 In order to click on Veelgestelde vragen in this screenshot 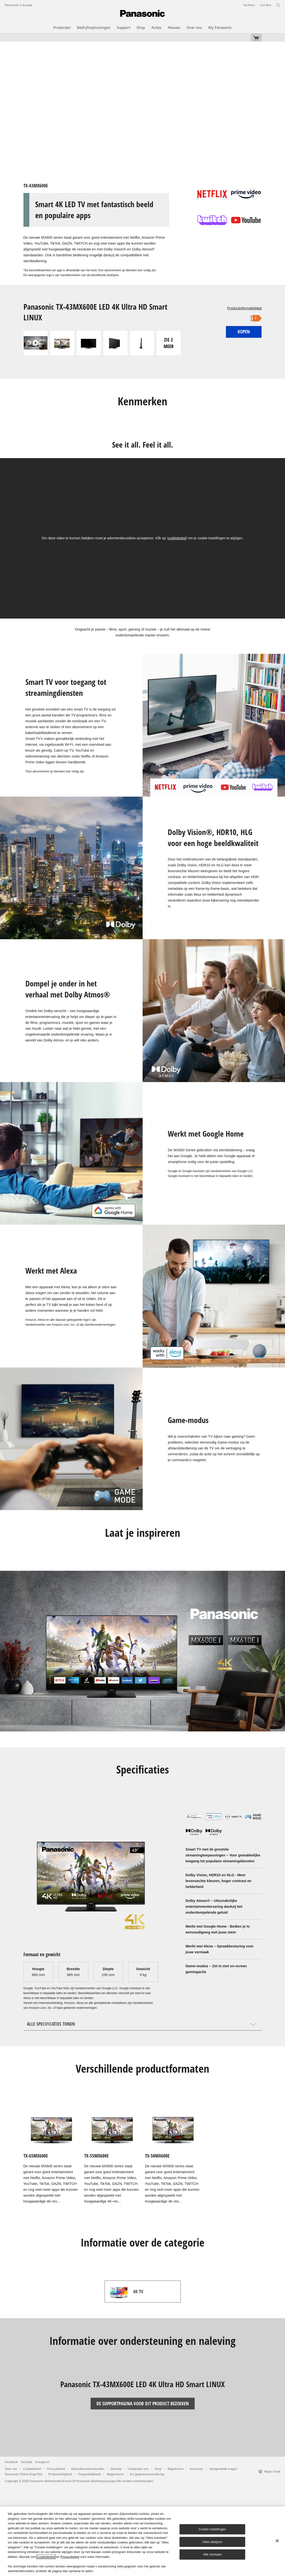, I will do `click(223, 2469)`.